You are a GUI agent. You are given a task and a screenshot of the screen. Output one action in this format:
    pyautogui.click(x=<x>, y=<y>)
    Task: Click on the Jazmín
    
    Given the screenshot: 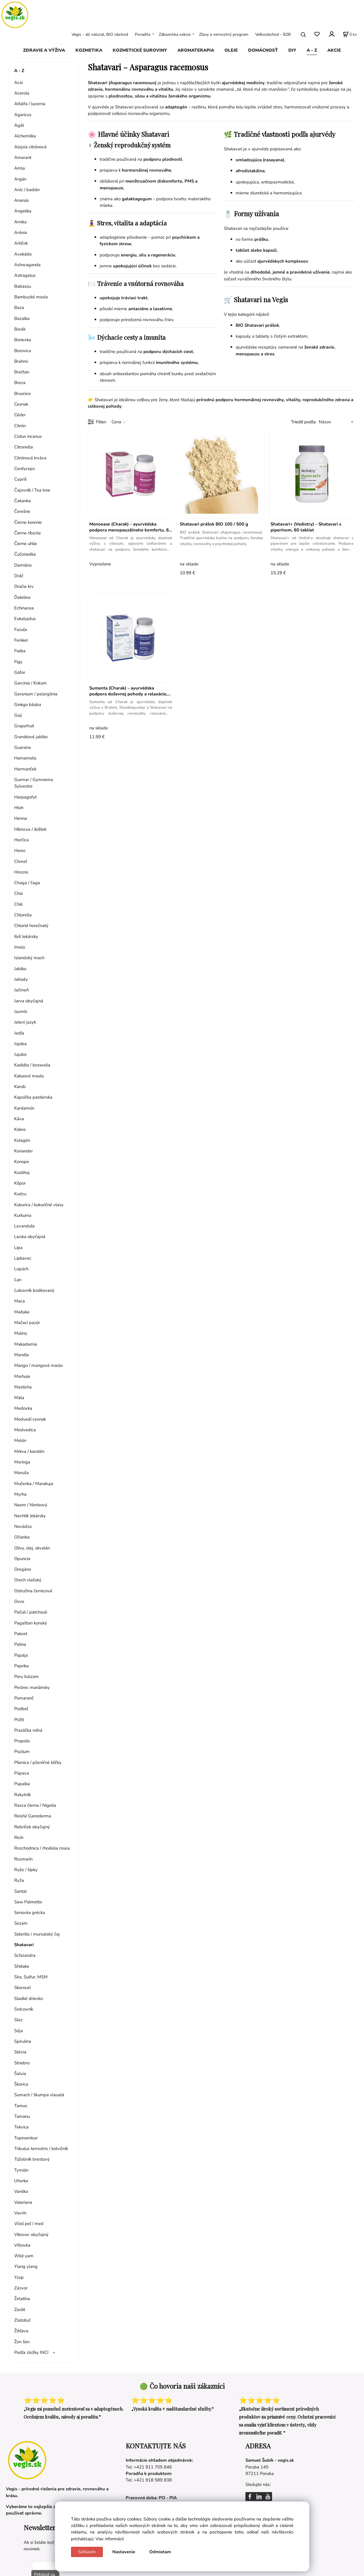 What is the action you would take?
    pyautogui.click(x=20, y=1011)
    